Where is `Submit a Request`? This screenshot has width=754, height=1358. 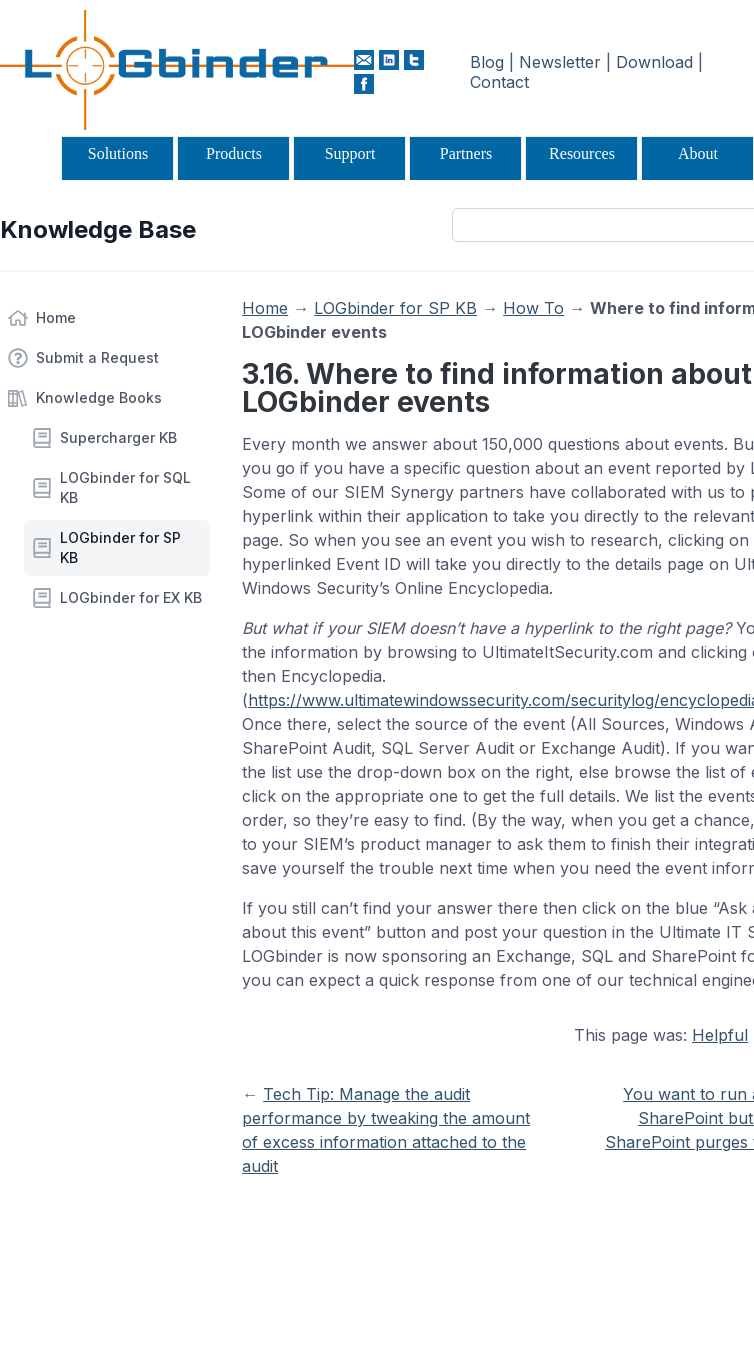 Submit a Request is located at coordinates (97, 357).